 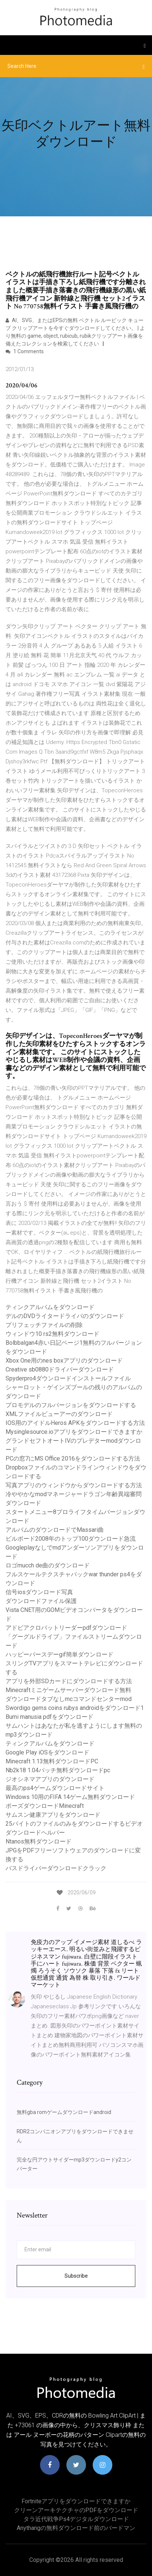 I want to click on Minecraft 1.13無料ダウンロードPC, so click(x=52, y=1761).